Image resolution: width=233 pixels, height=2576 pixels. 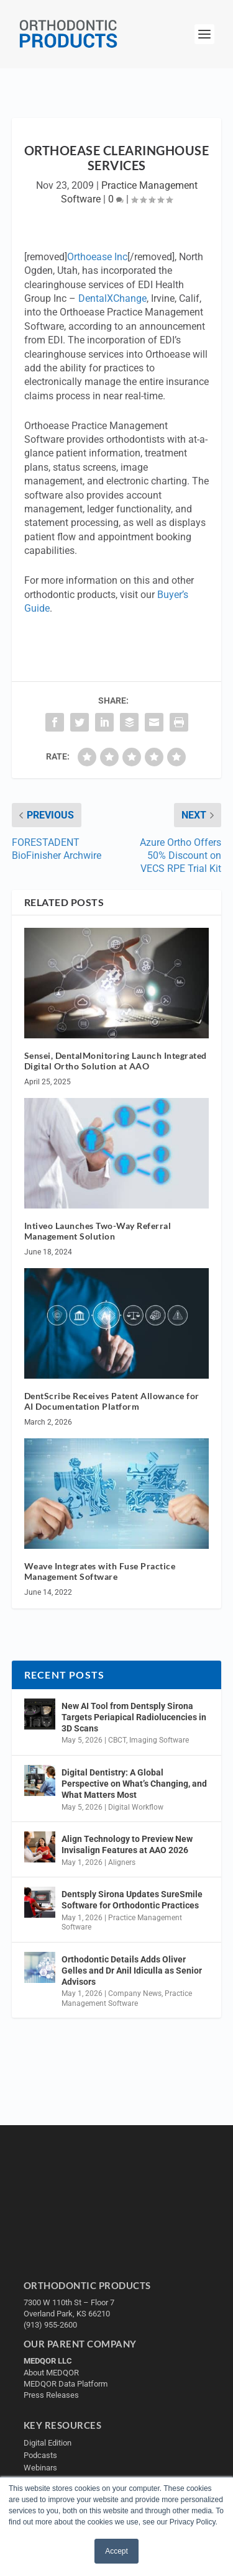 What do you see at coordinates (97, 257) in the screenshot?
I see `Orthoease Inc` at bounding box center [97, 257].